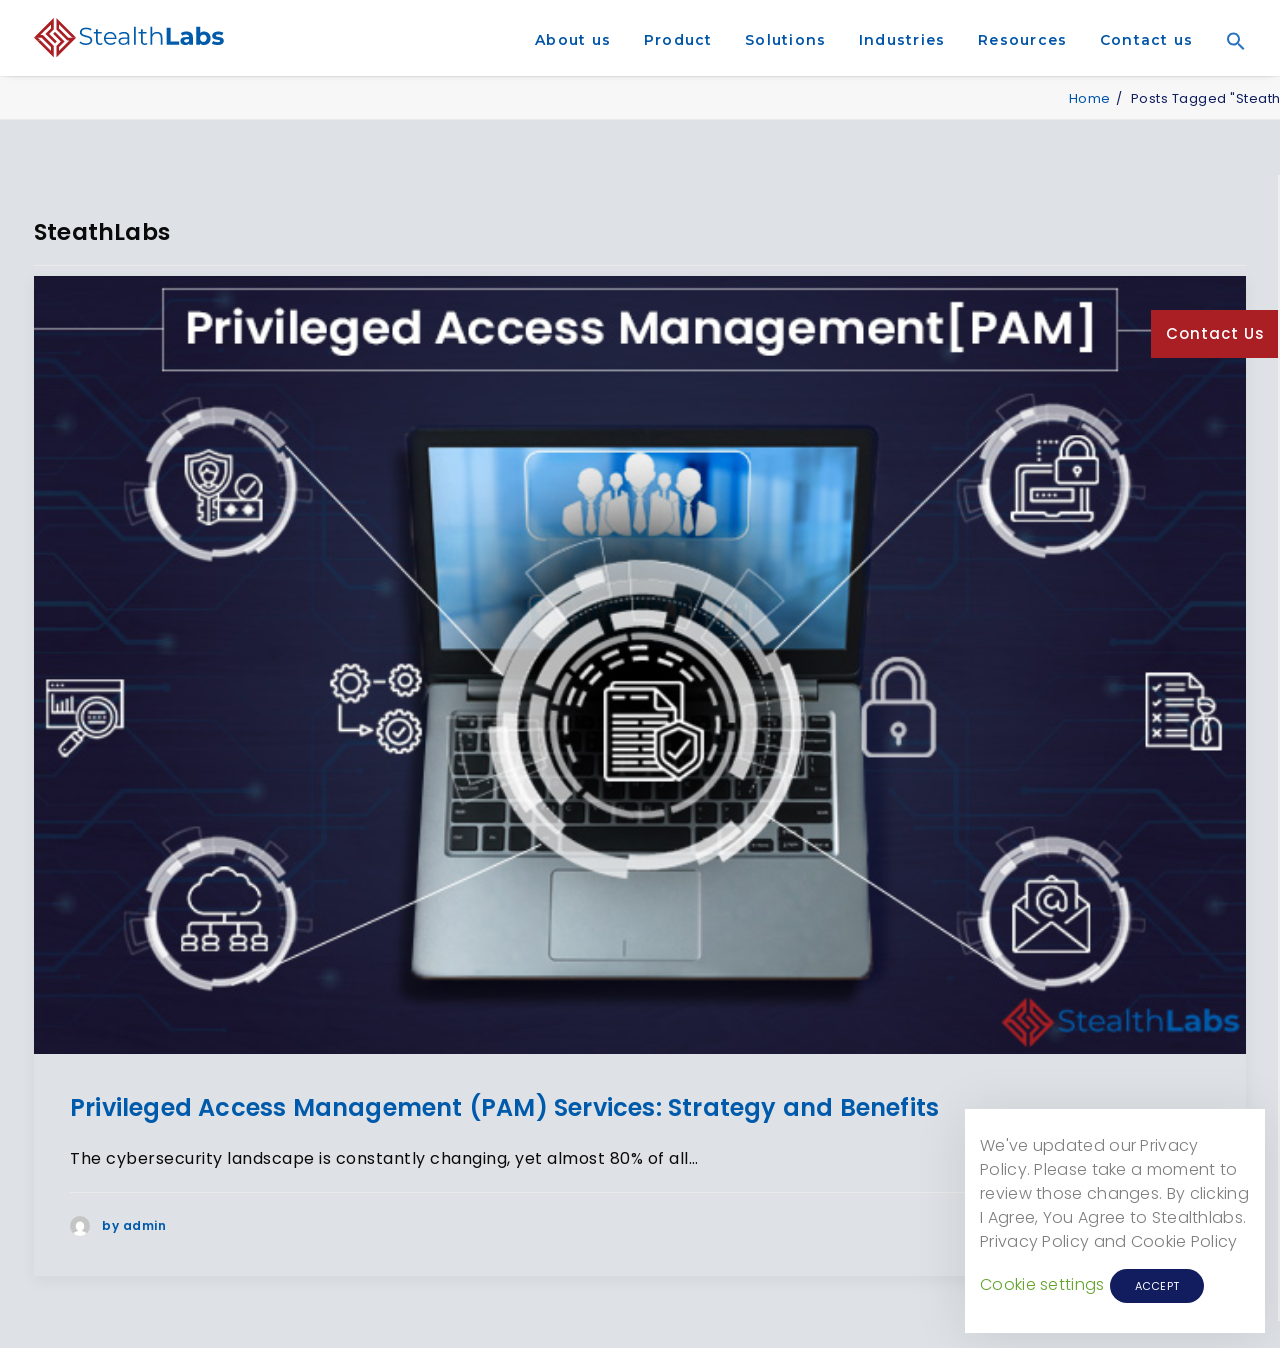 The height and width of the screenshot is (1348, 1280). What do you see at coordinates (1090, 98) in the screenshot?
I see `Home` at bounding box center [1090, 98].